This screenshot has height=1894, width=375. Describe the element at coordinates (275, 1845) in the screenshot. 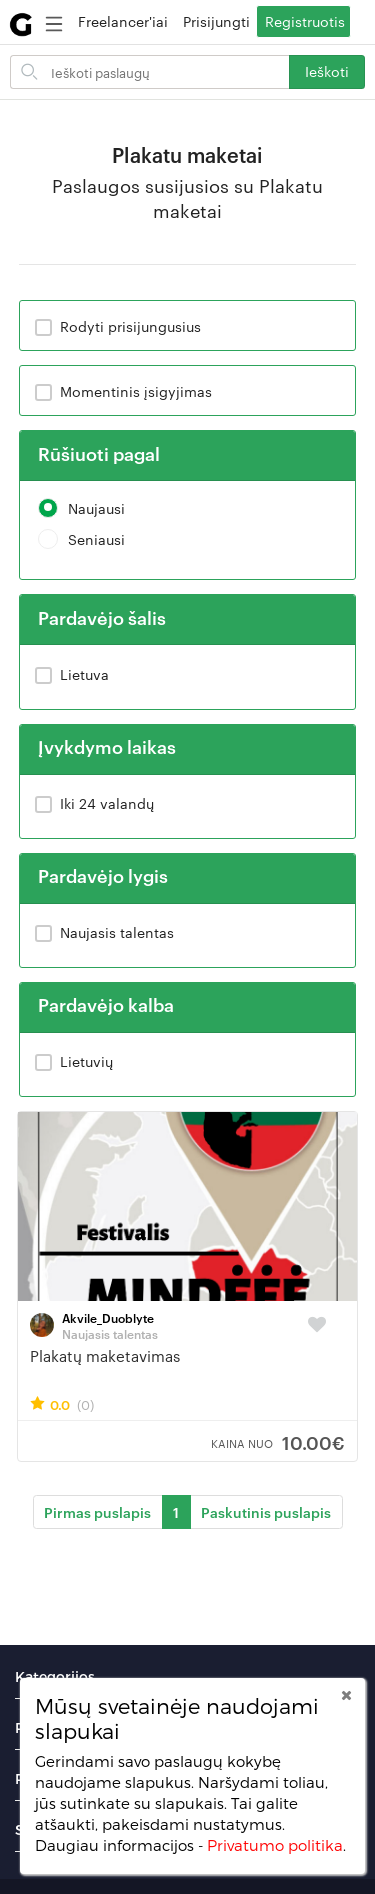

I see `Privatumo politika` at that location.